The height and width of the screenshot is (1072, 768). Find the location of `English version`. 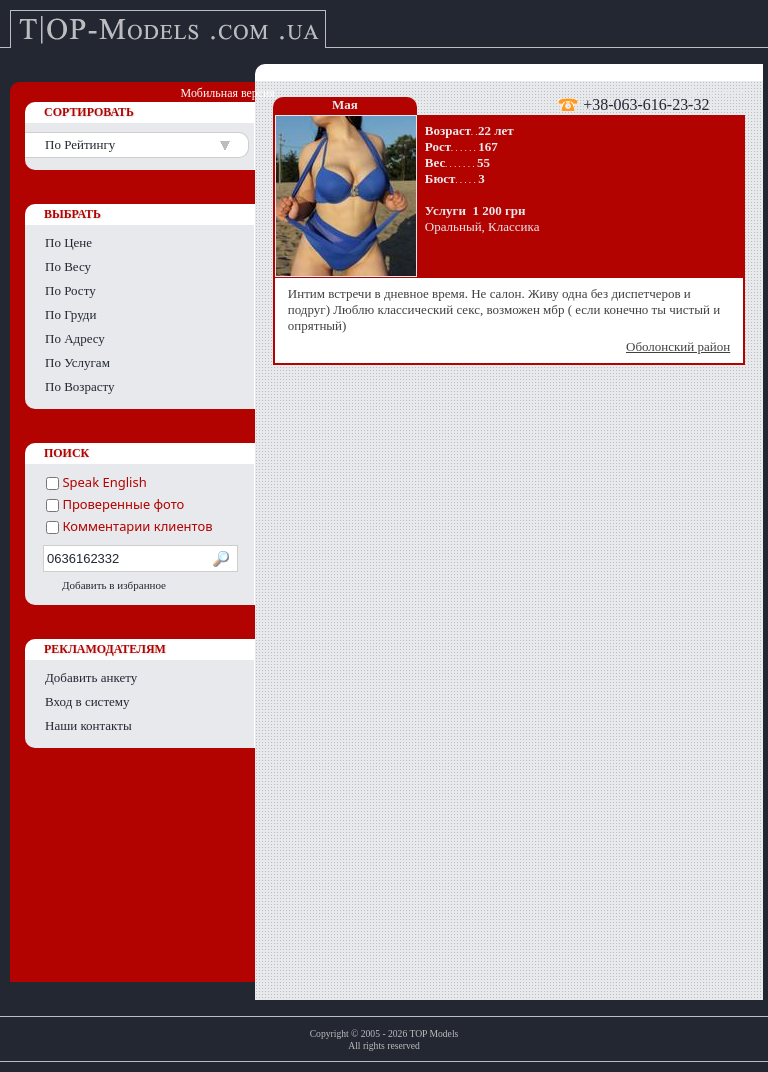

English version is located at coordinates (707, 93).